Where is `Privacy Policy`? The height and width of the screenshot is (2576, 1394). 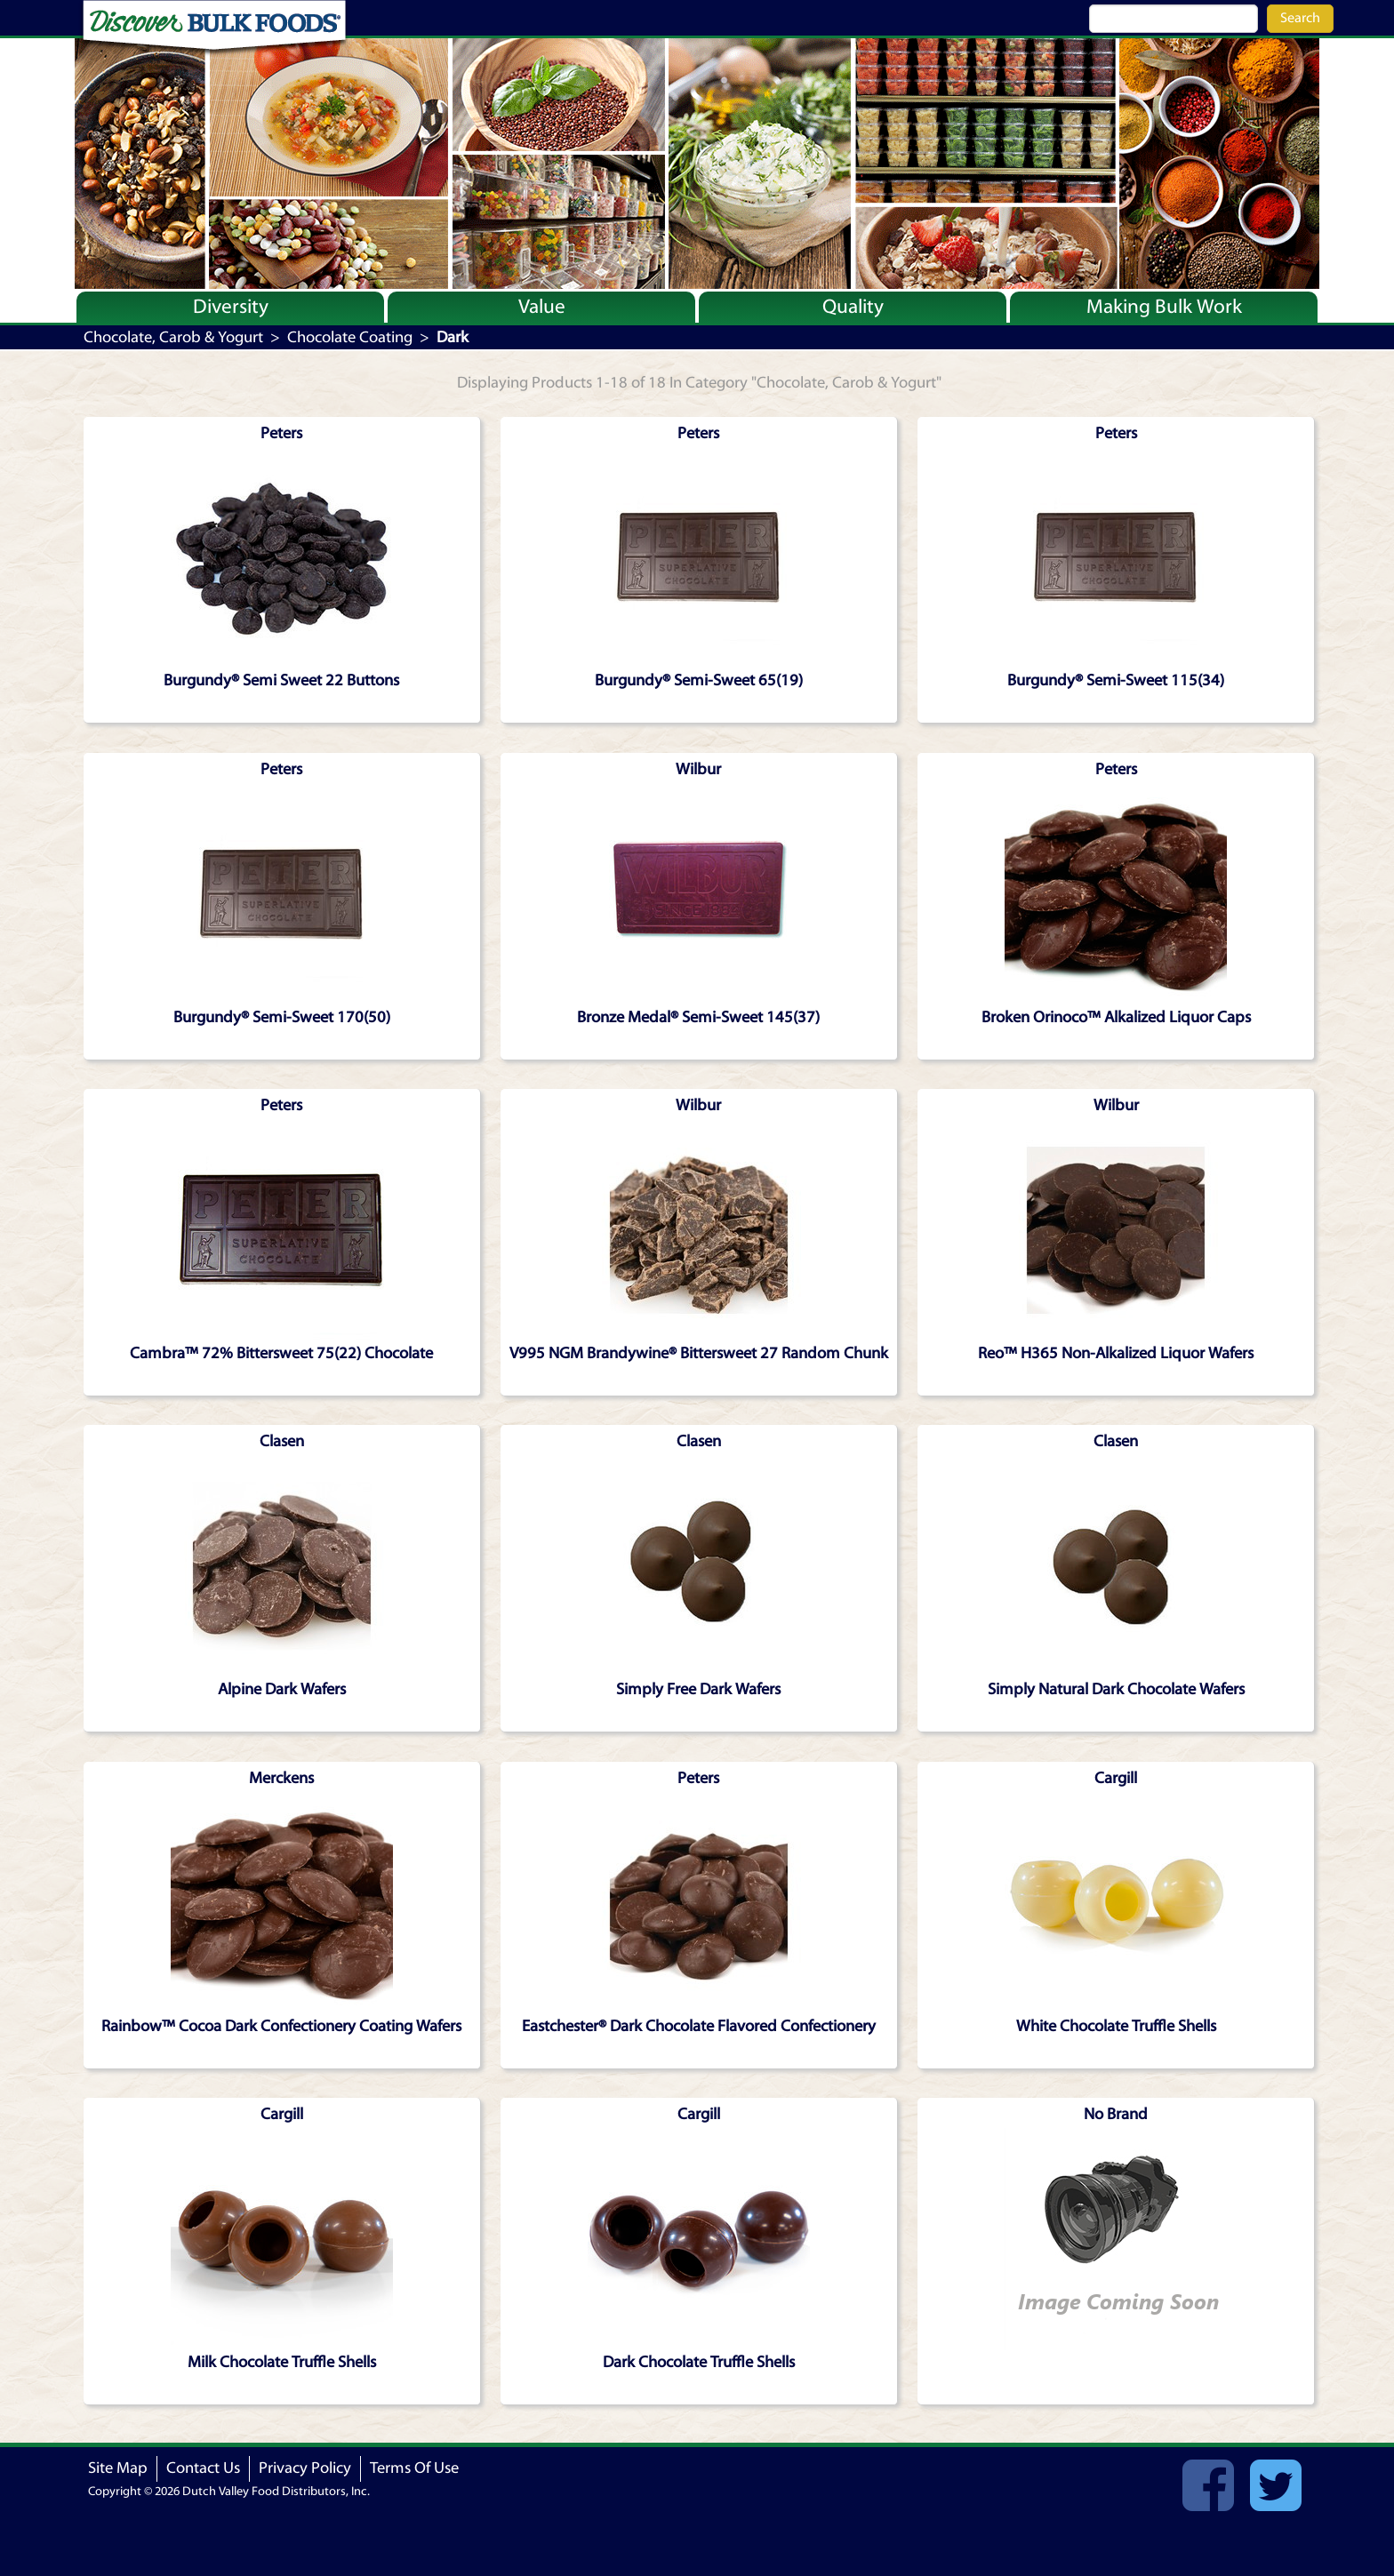 Privacy Policy is located at coordinates (305, 2468).